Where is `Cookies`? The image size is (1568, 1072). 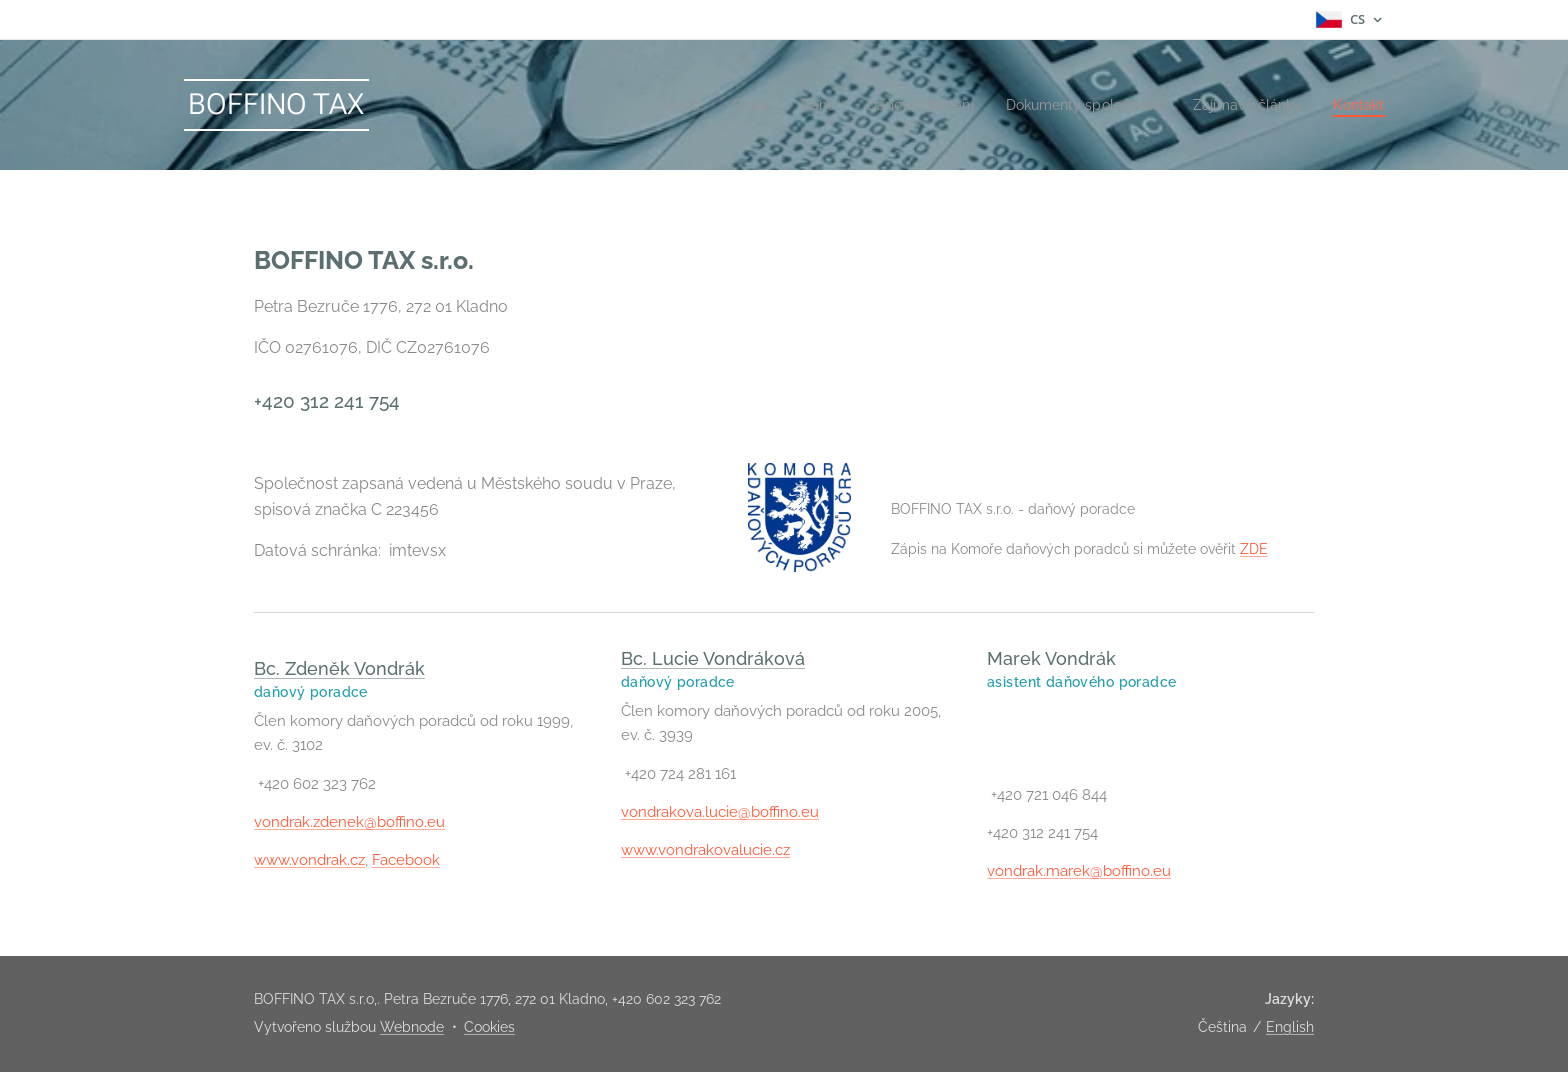
Cookies is located at coordinates (489, 1027).